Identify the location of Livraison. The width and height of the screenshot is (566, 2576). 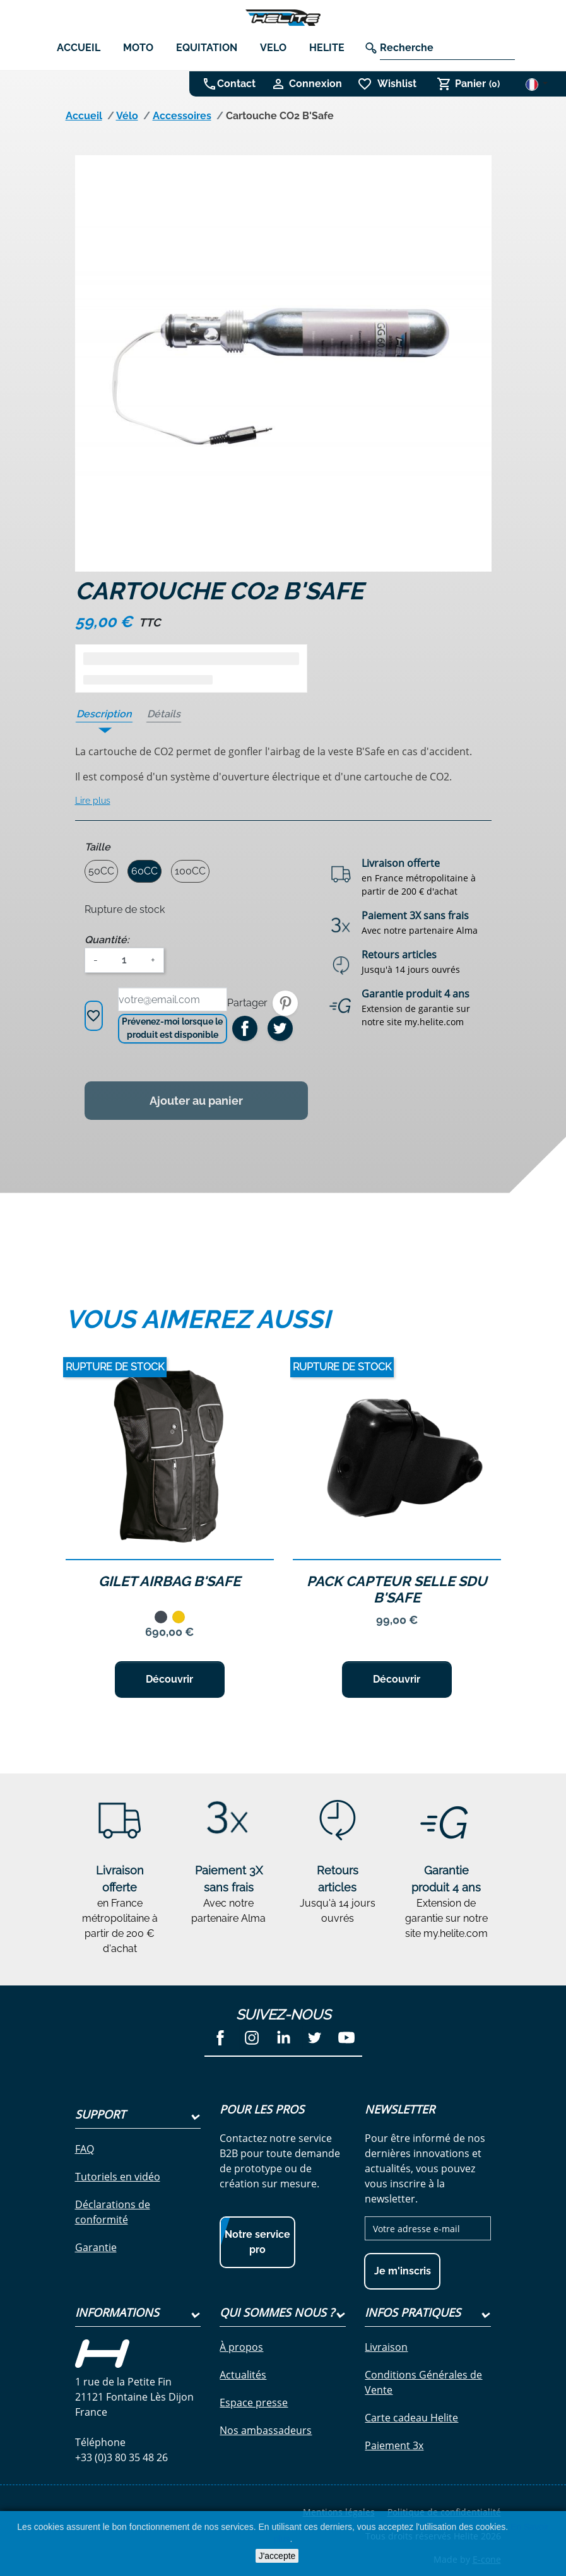
(386, 2347).